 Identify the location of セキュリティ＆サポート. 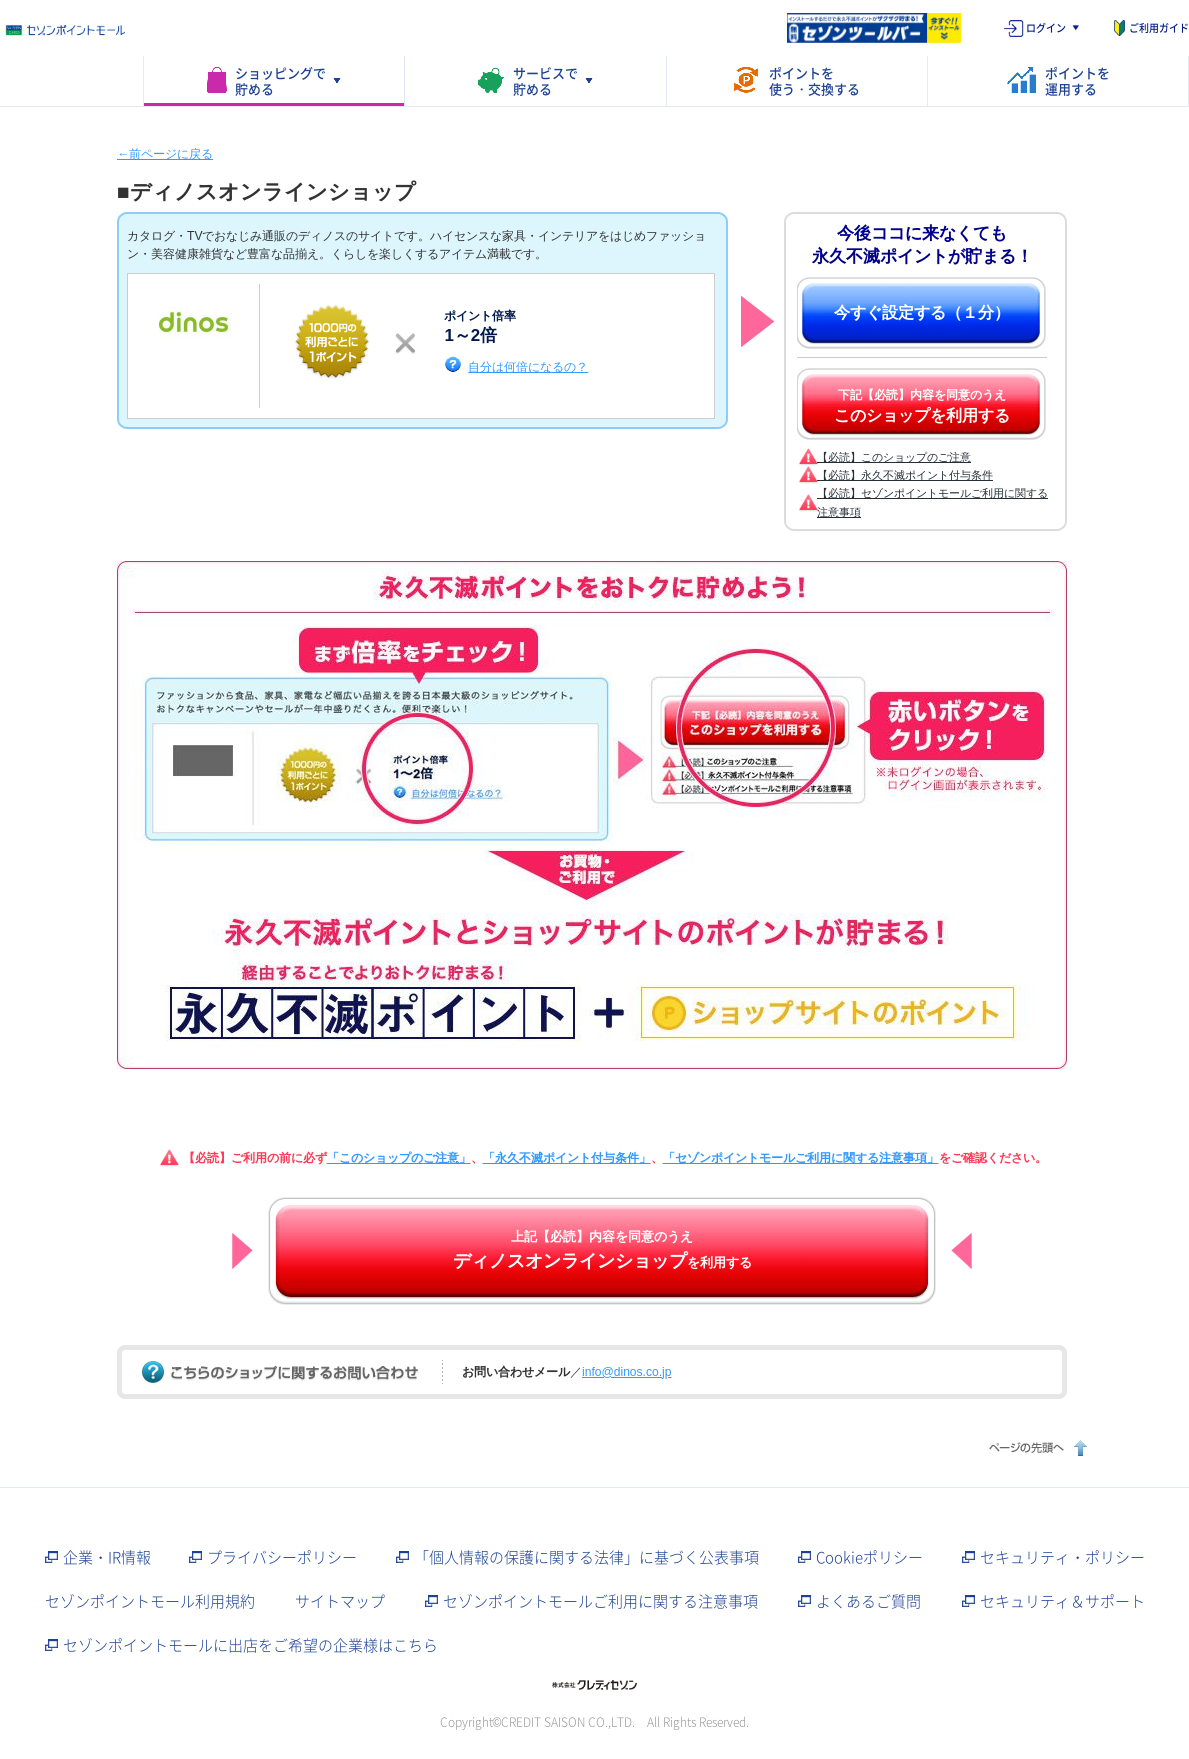
(1062, 1601).